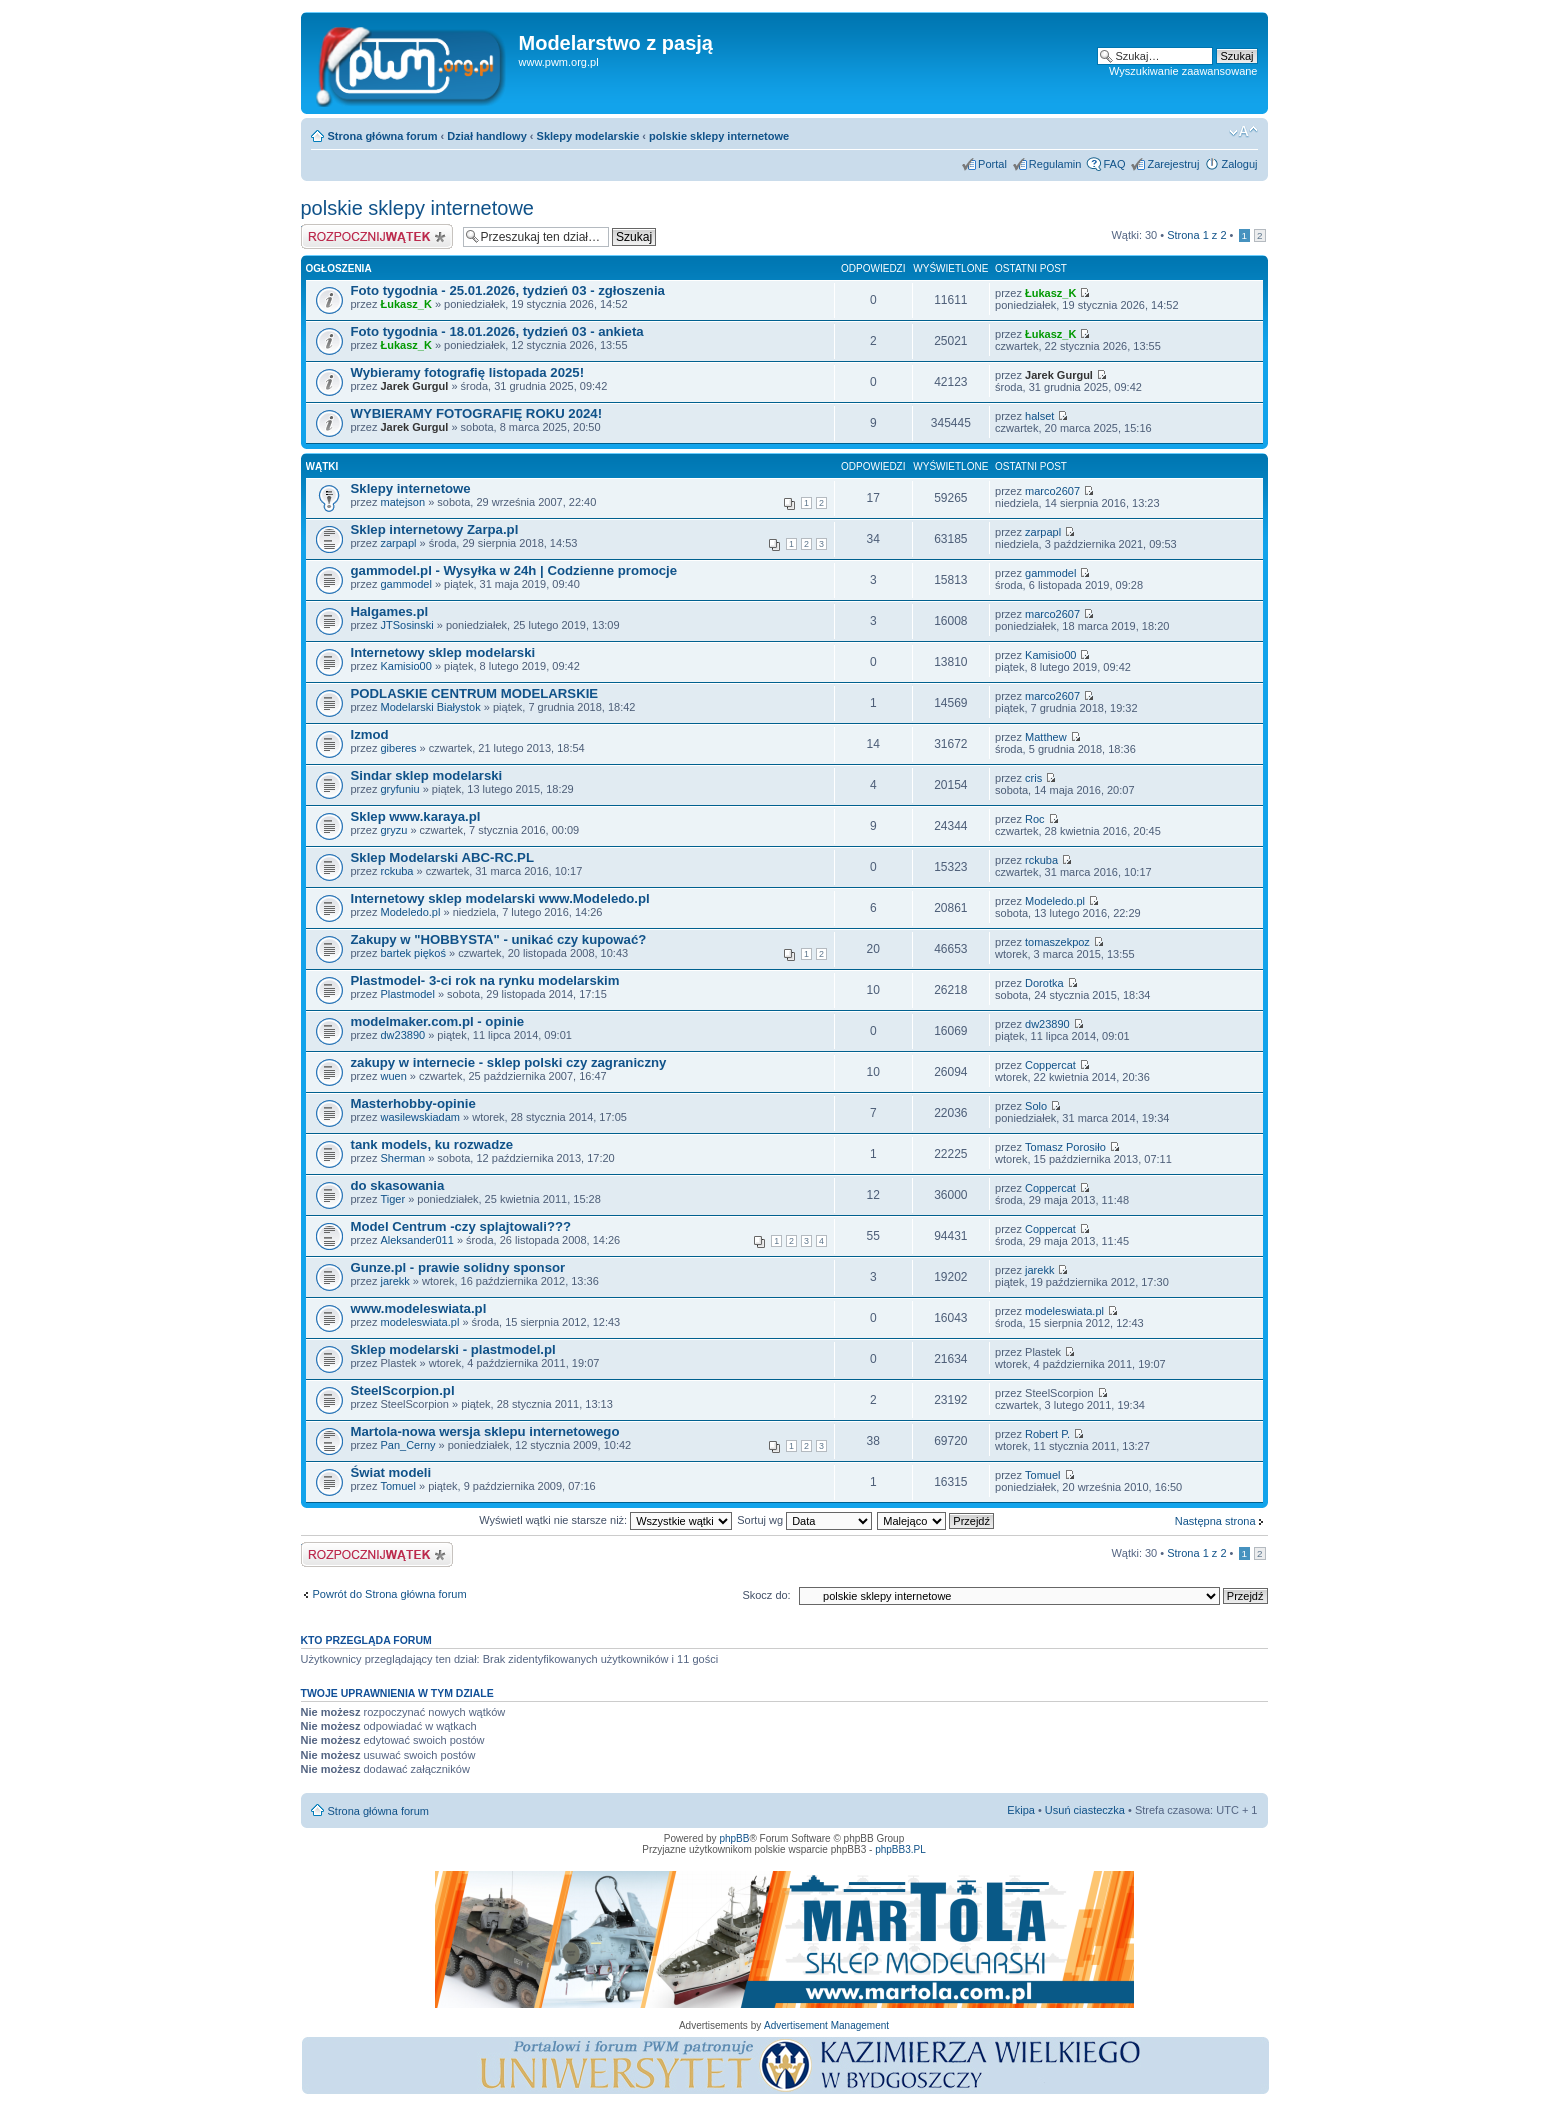  Describe the element at coordinates (370, 734) in the screenshot. I see `Izmod` at that location.